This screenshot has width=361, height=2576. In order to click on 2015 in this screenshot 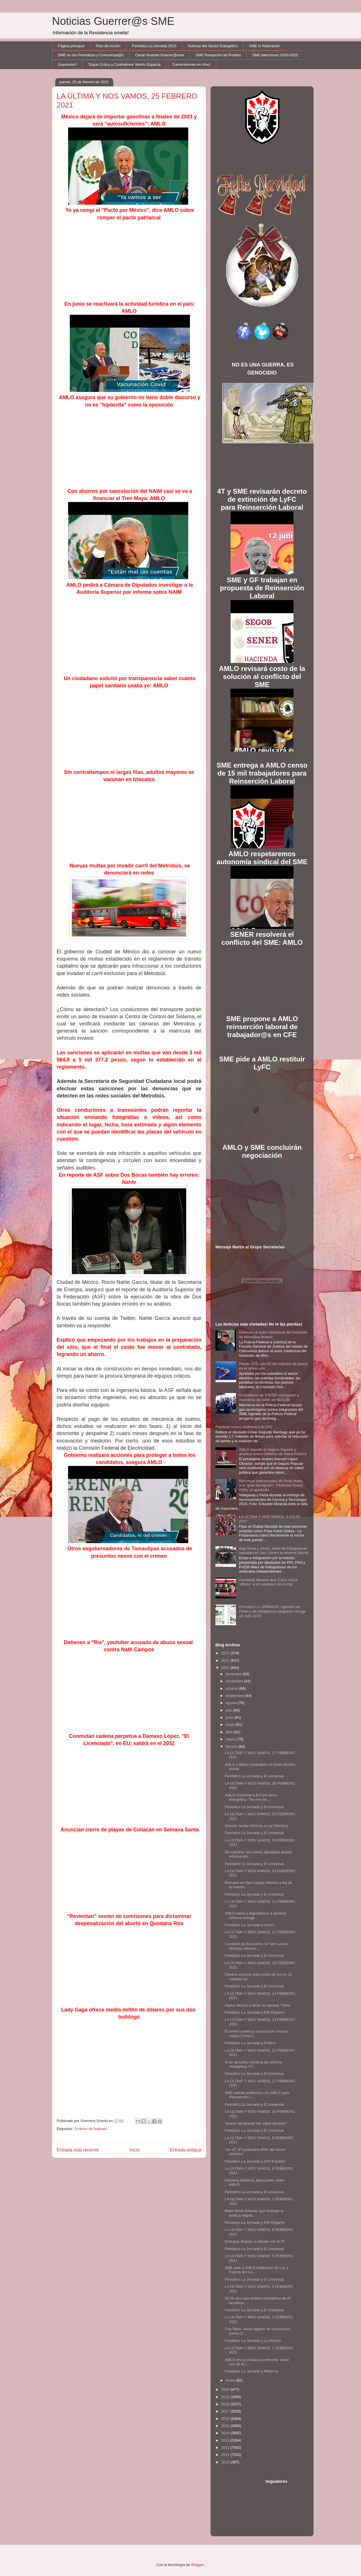, I will do `click(226, 2426)`.